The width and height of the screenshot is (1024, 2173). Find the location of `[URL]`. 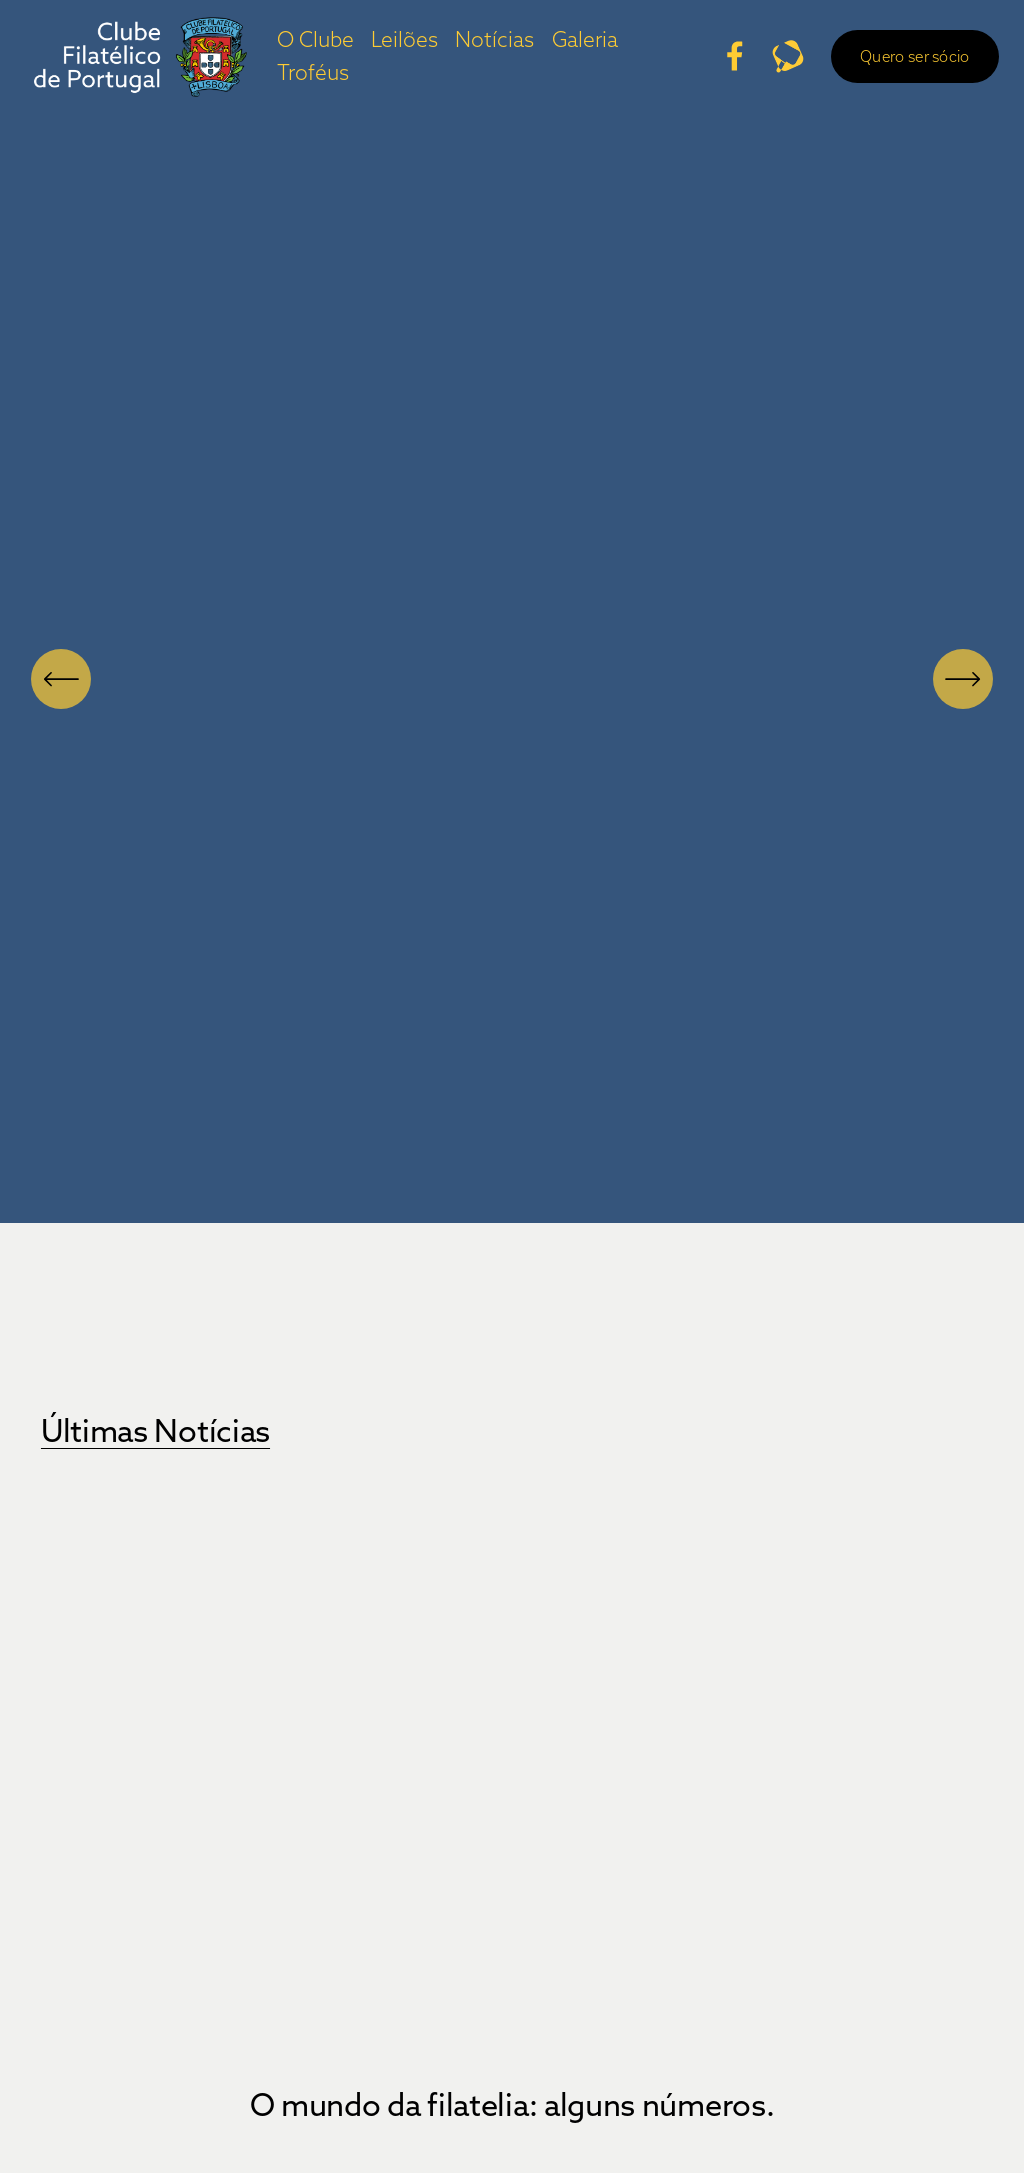

[URL] is located at coordinates (772, 64).